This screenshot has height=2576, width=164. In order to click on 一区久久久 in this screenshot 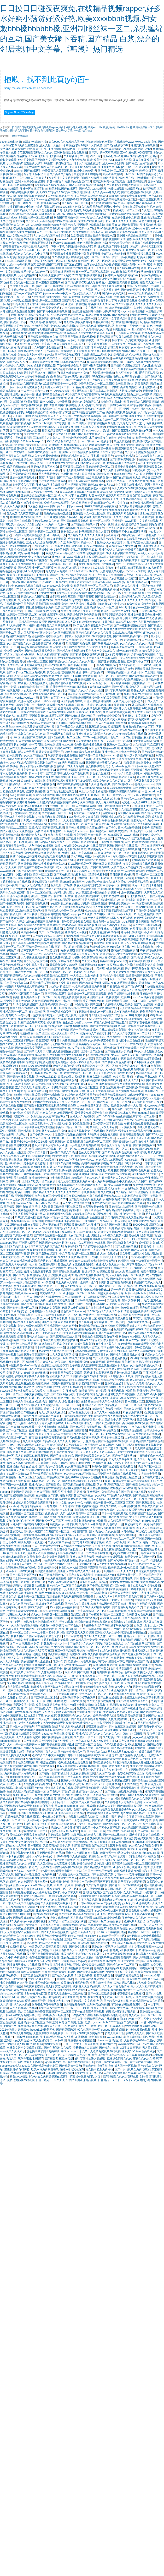, I will do `click(58, 2080)`.